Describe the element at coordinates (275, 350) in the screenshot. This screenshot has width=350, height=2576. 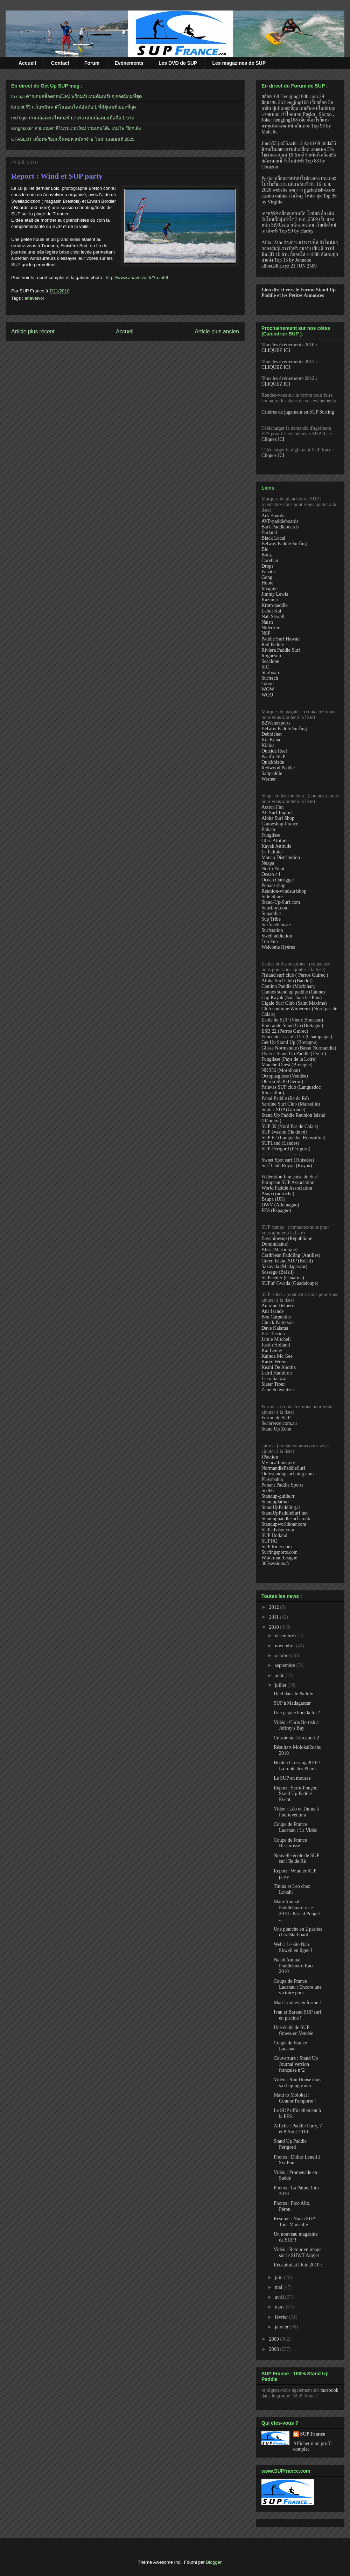
I see `CLIQUEZ ICI` at that location.